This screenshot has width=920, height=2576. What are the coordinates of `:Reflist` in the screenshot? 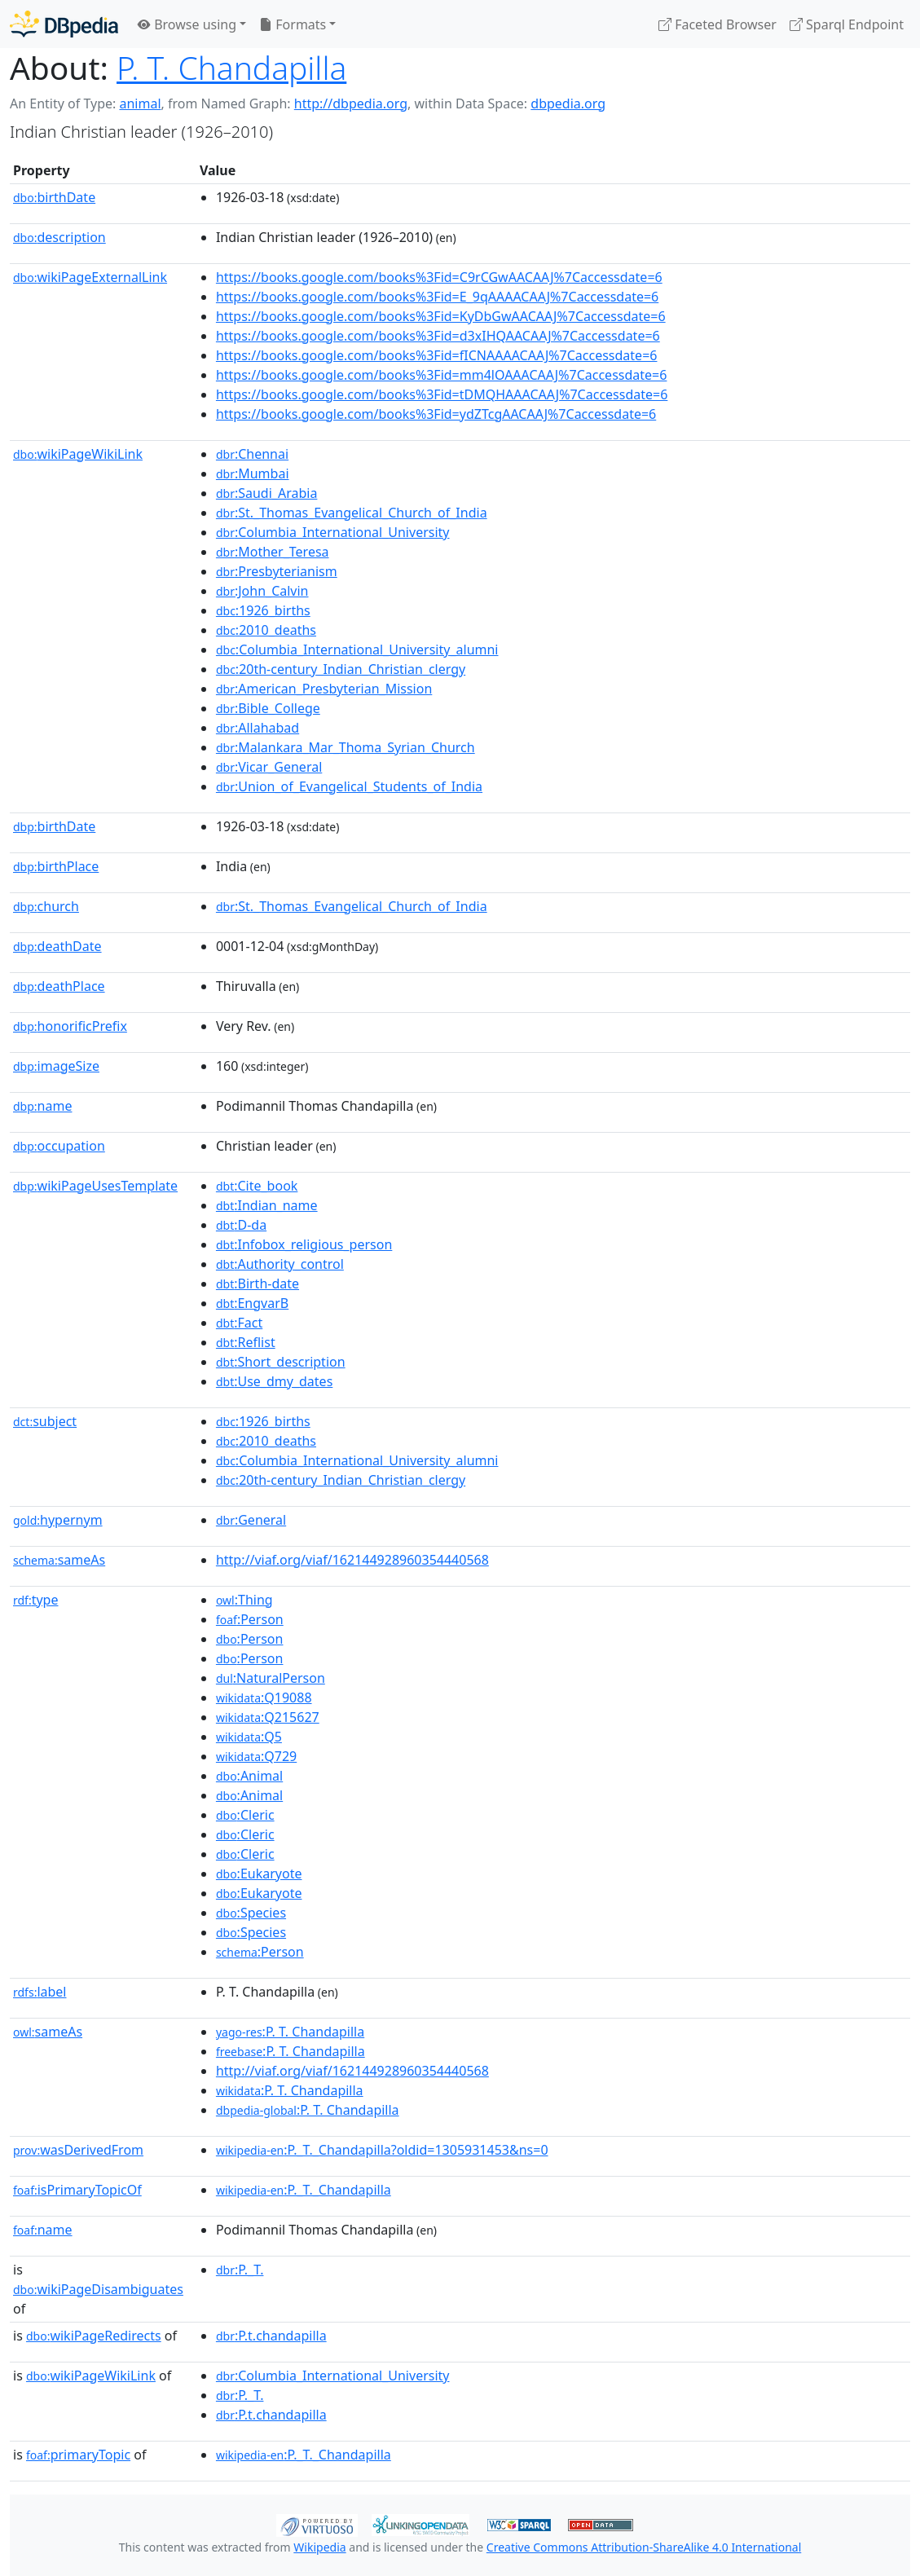 It's located at (245, 1342).